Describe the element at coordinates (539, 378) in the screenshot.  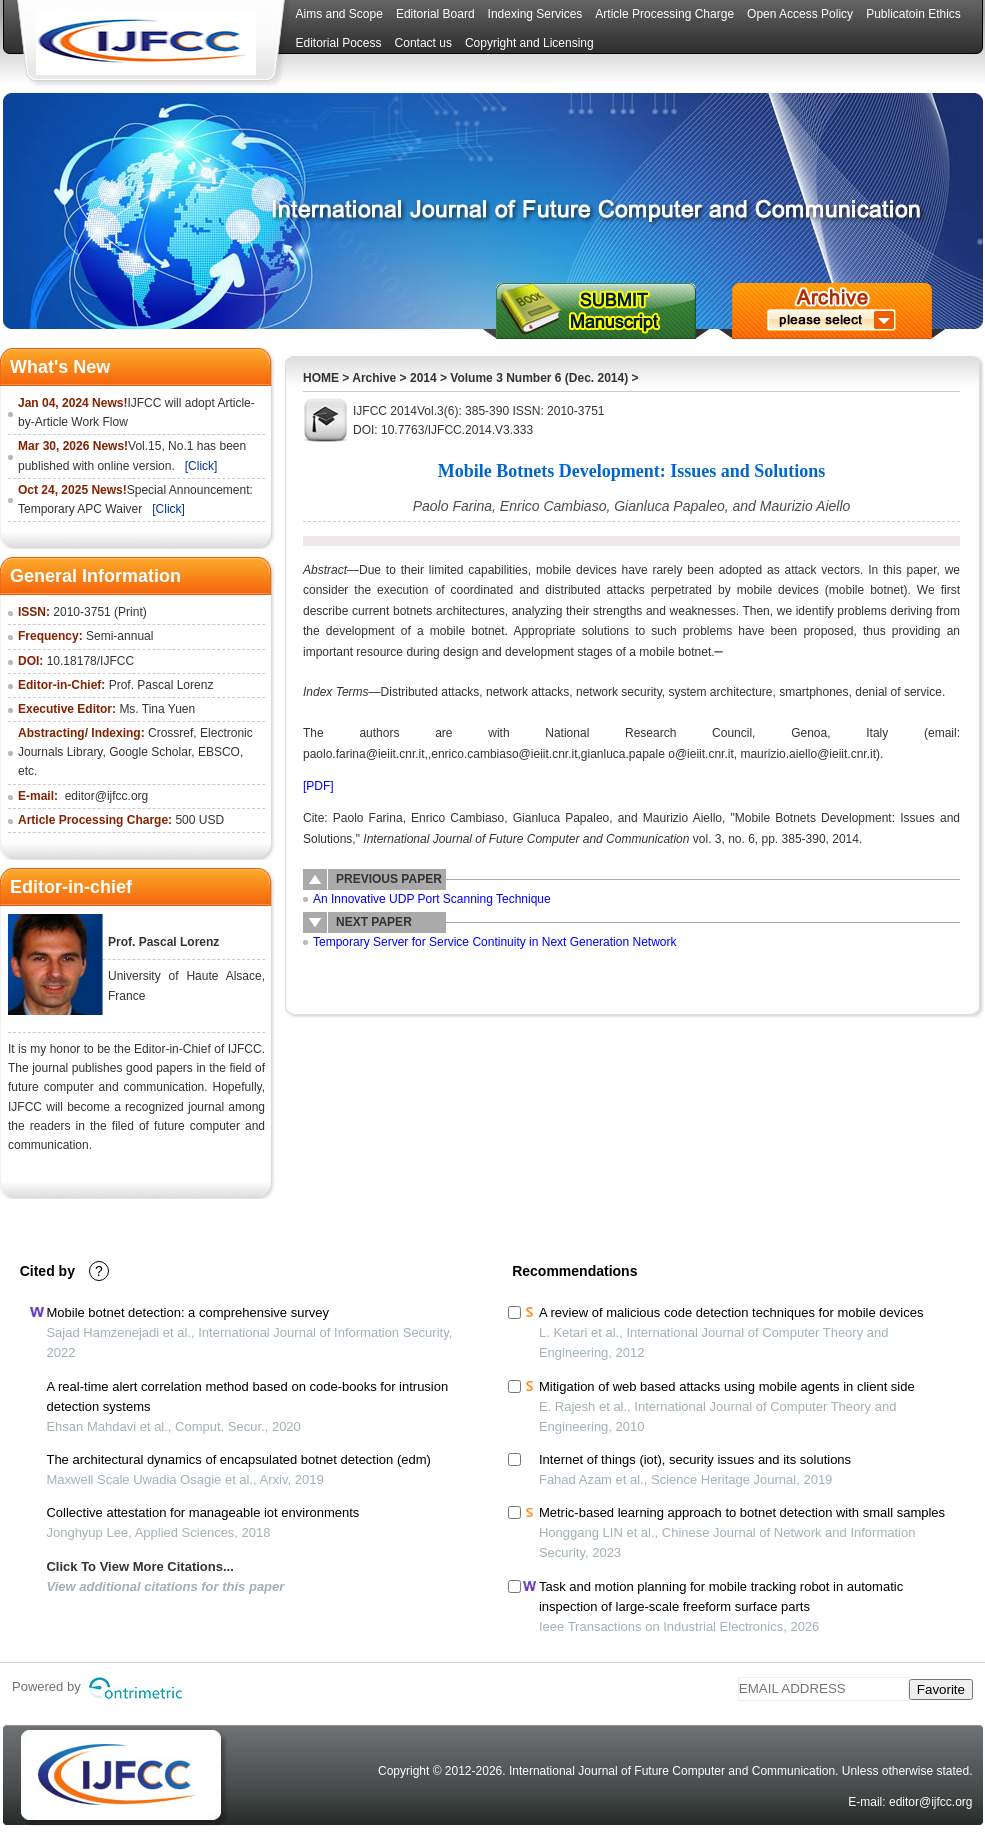
I see `Volume 3 Number 6 (Dec. 2014)` at that location.